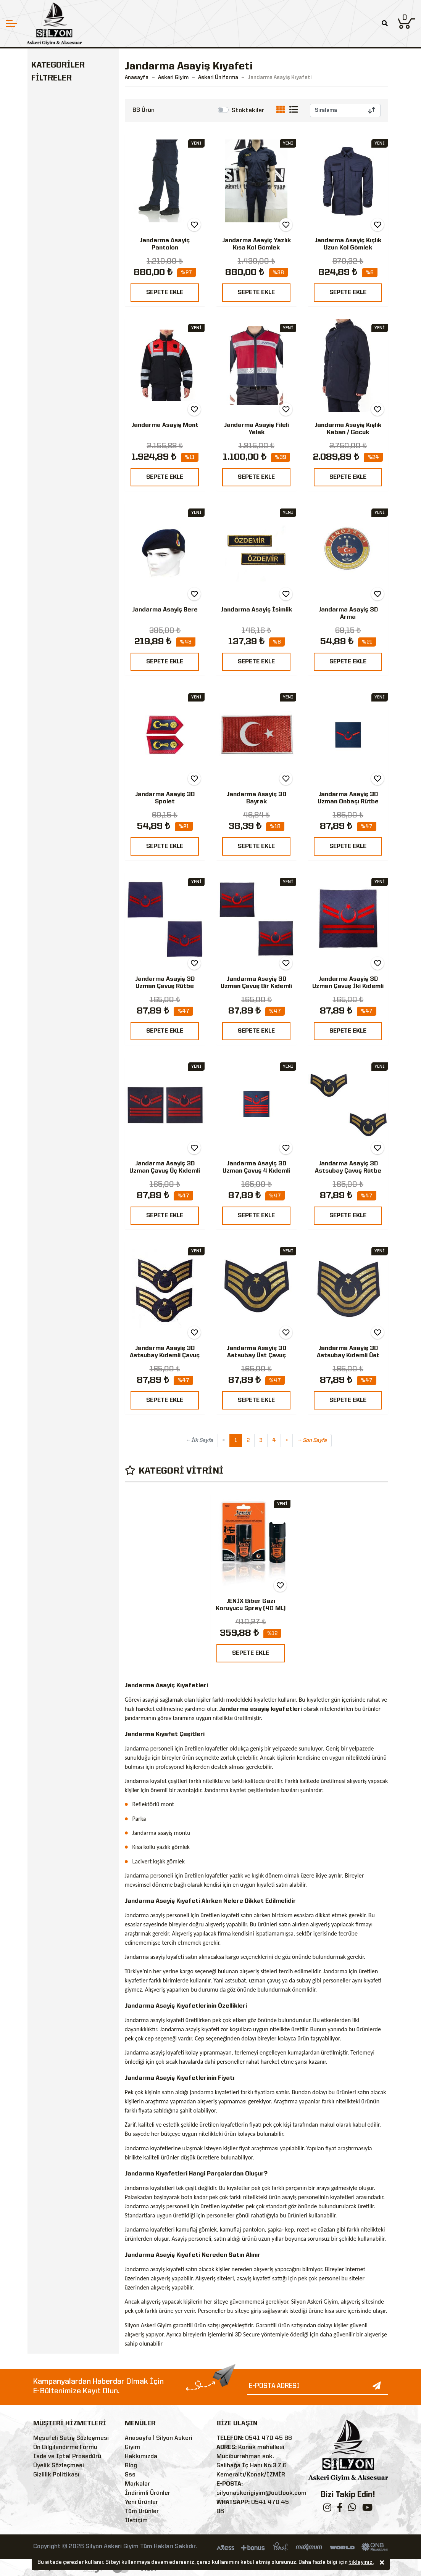 The image size is (421, 2576). I want to click on Askeri Üniforma, so click(63, 94).